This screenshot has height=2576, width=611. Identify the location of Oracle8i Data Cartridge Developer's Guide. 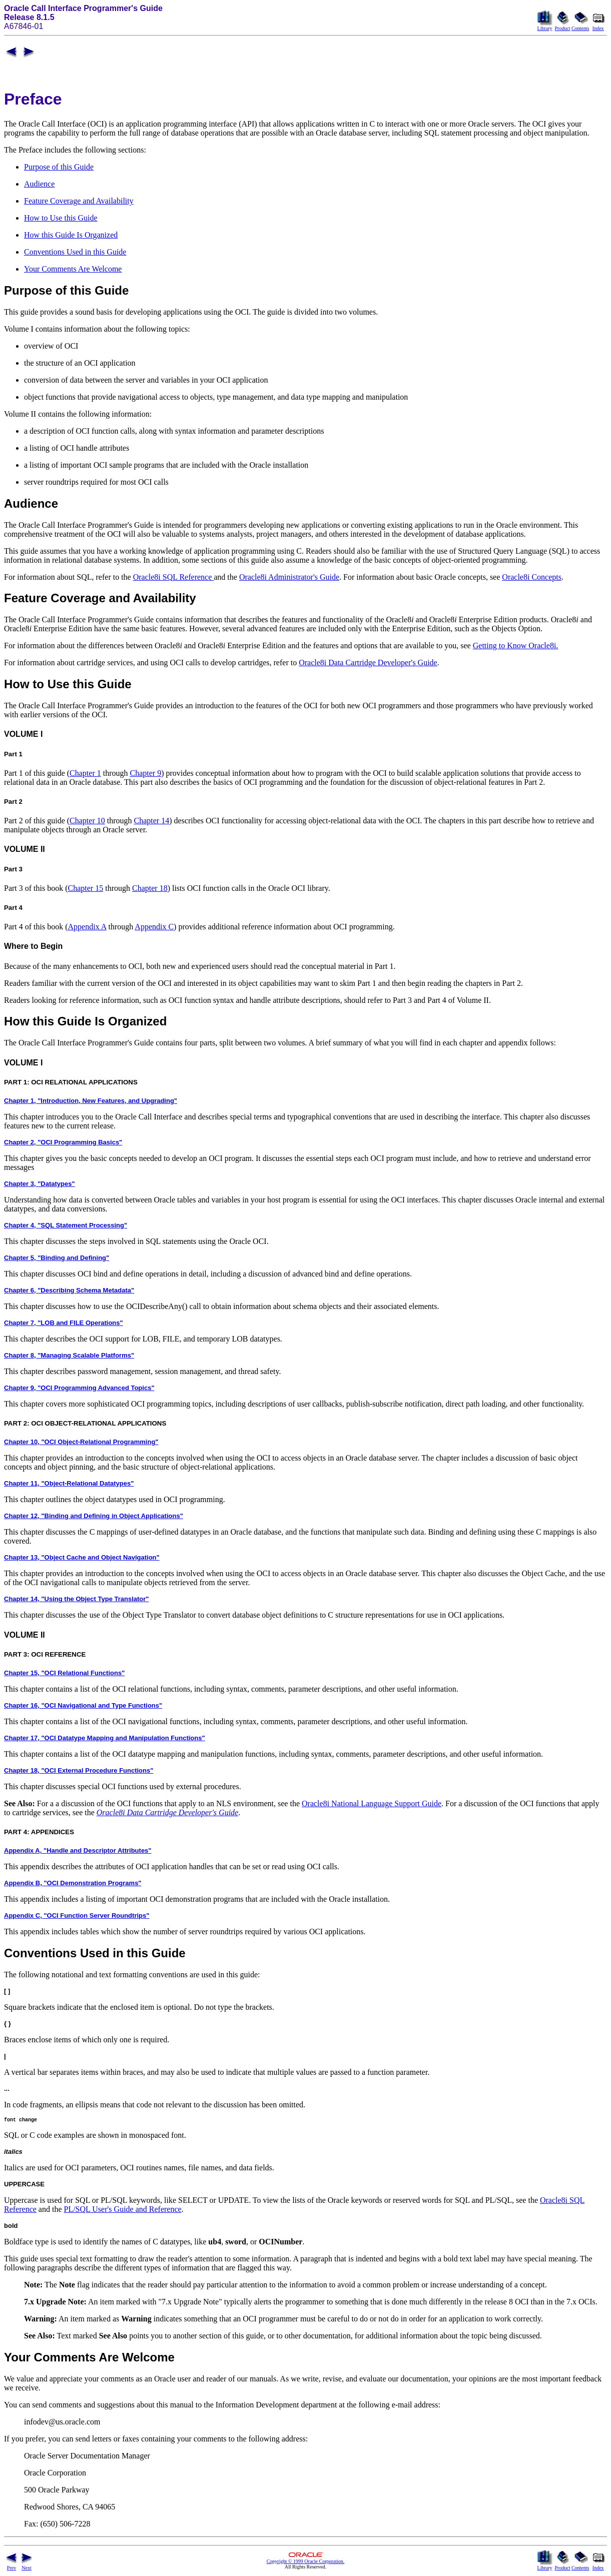
(368, 662).